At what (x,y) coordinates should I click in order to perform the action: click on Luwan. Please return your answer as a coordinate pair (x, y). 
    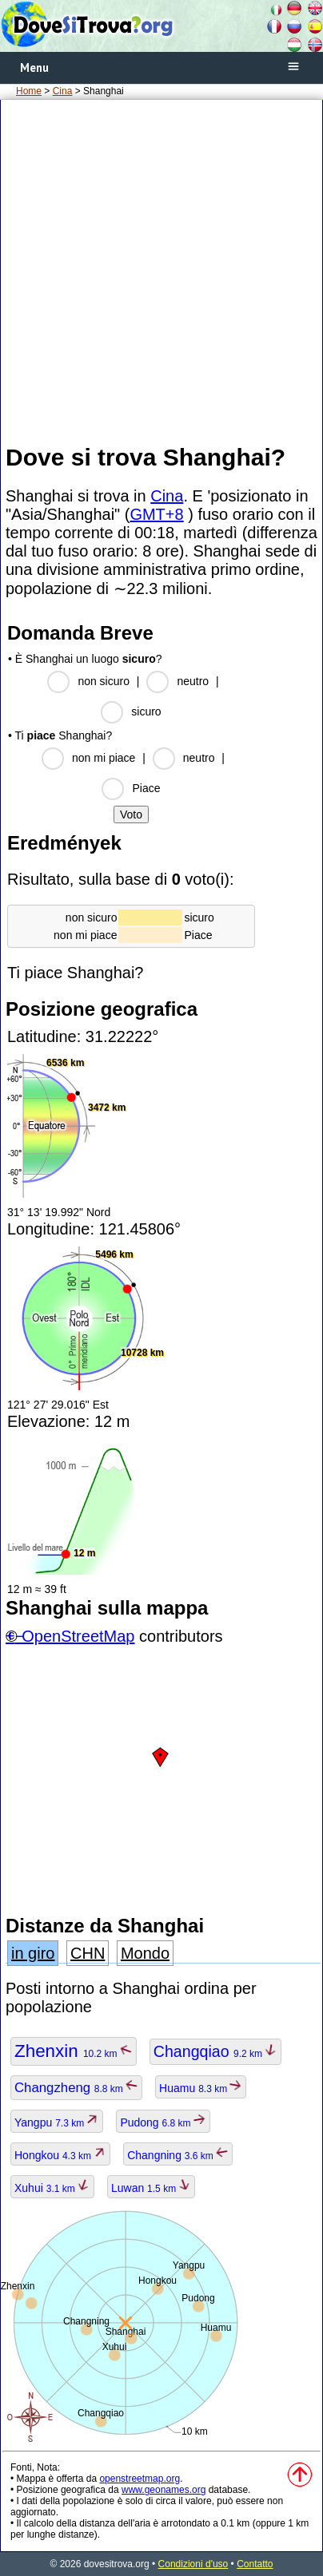
    Looking at the image, I should click on (151, 2188).